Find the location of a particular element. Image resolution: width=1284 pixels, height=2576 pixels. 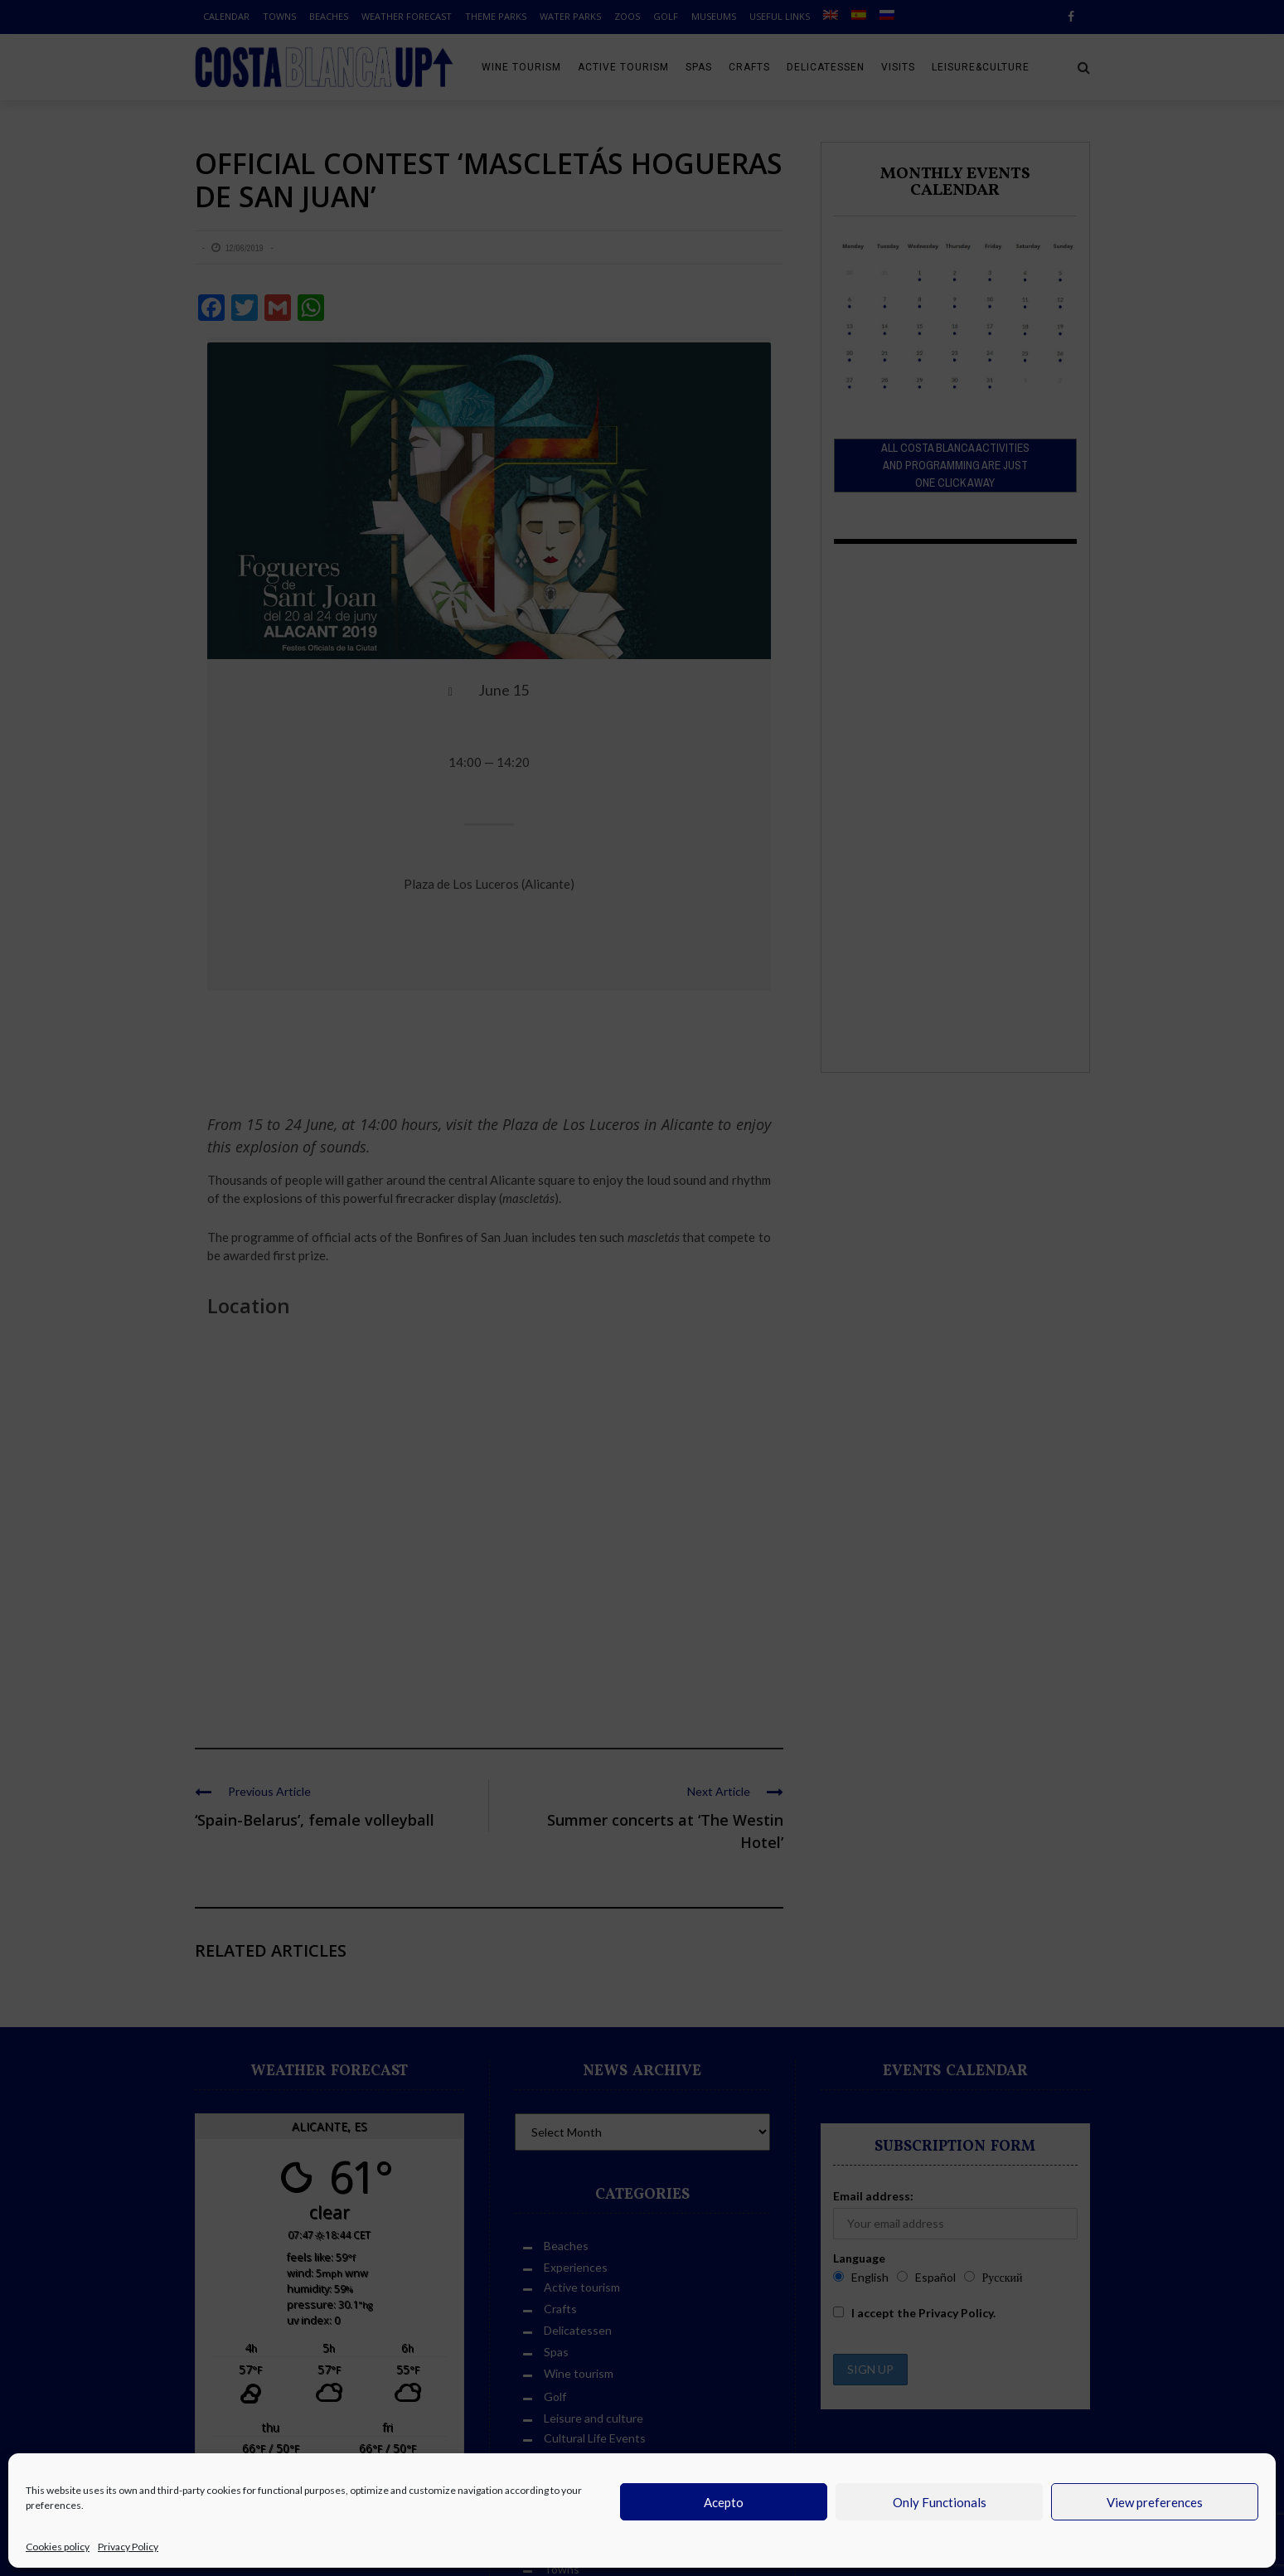

Only Functionals is located at coordinates (939, 2502).